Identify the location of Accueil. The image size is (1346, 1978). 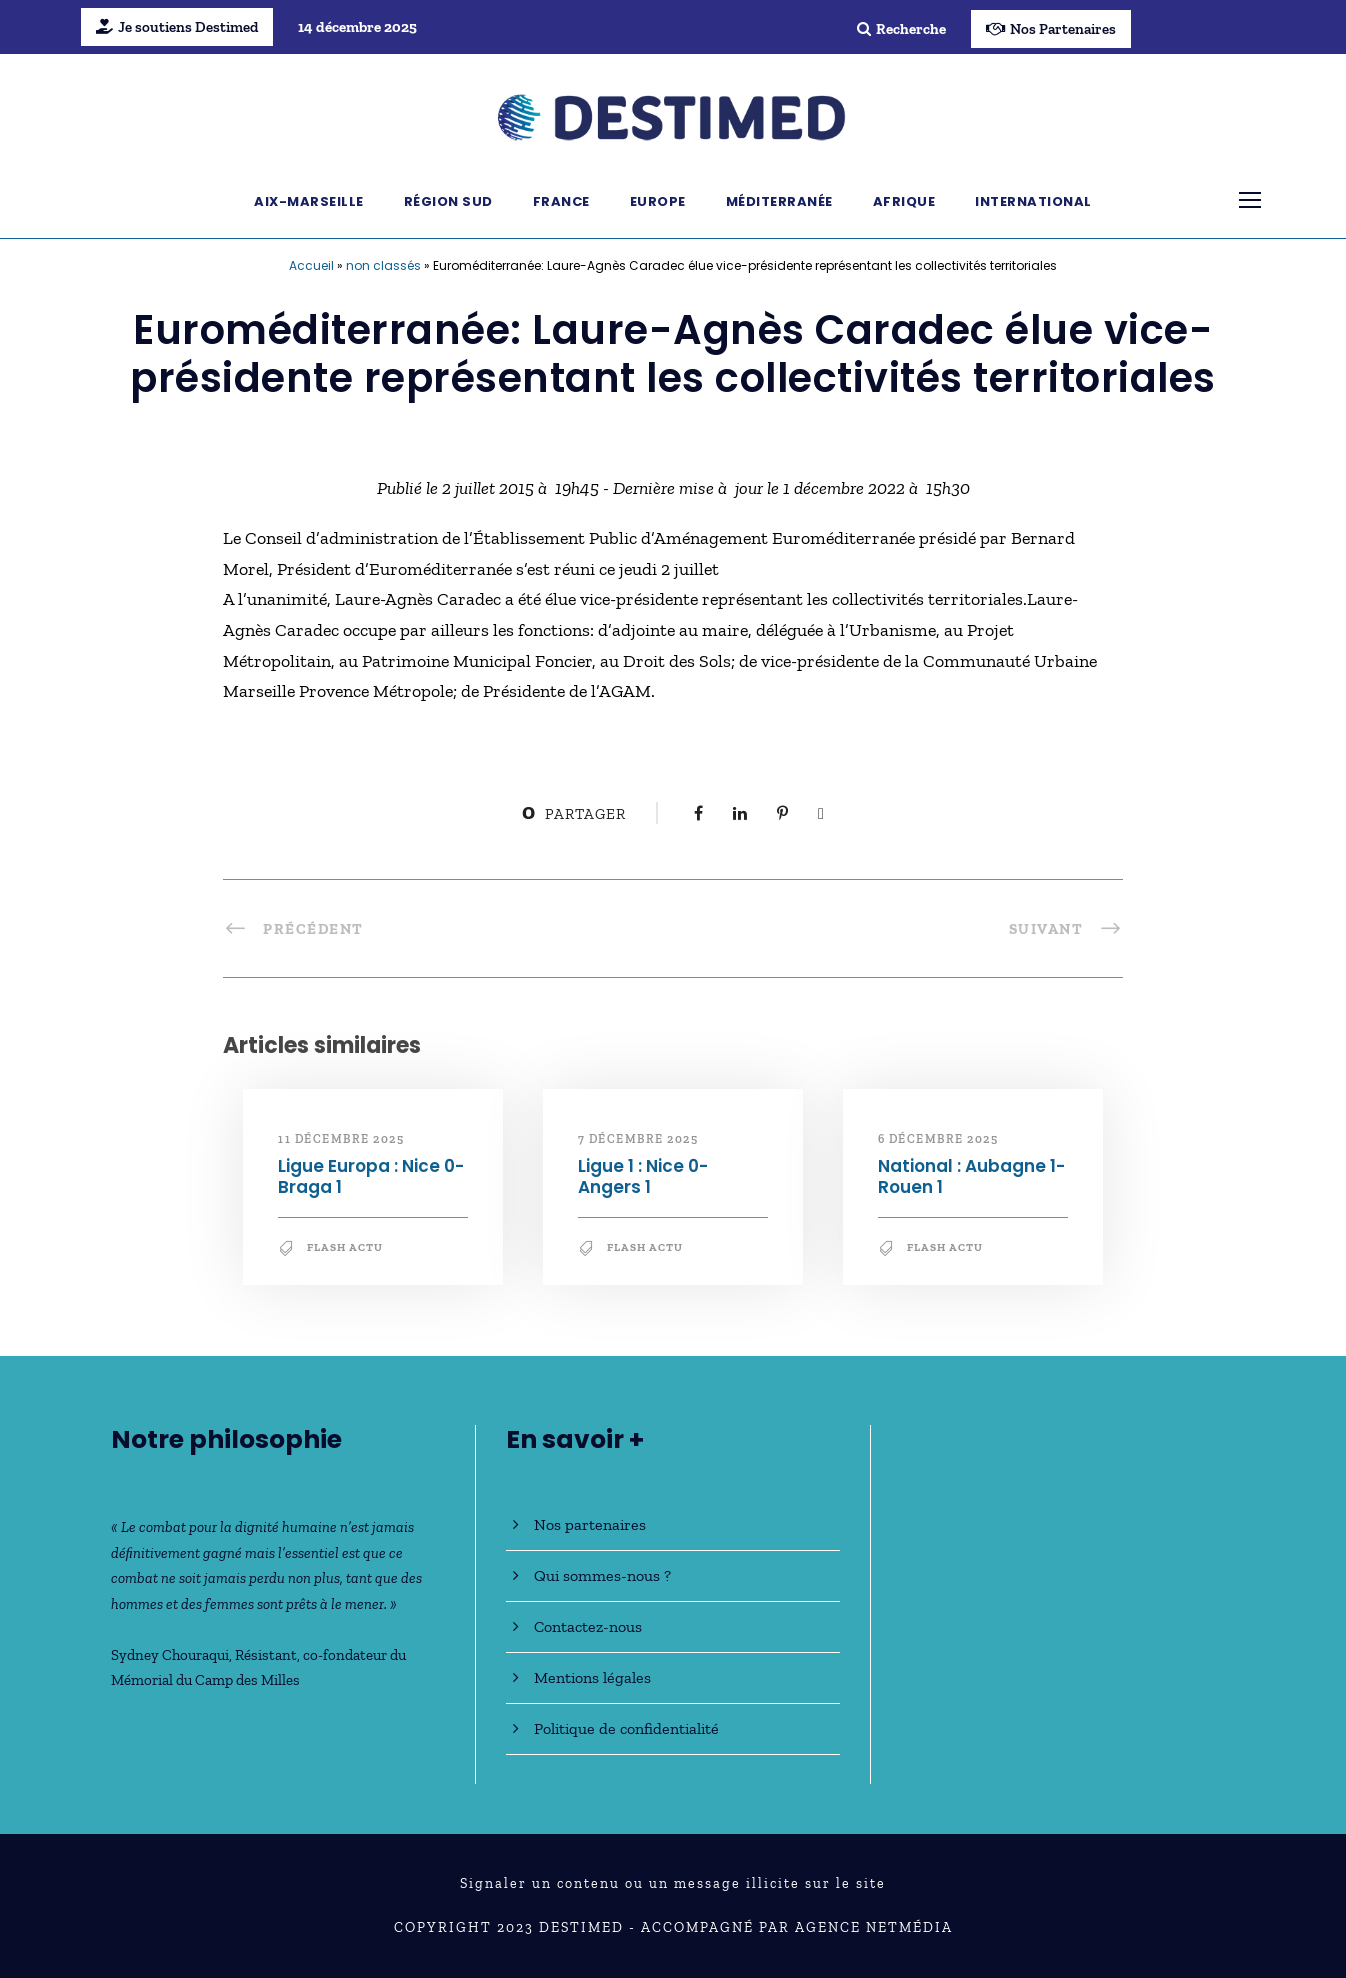
(311, 265).